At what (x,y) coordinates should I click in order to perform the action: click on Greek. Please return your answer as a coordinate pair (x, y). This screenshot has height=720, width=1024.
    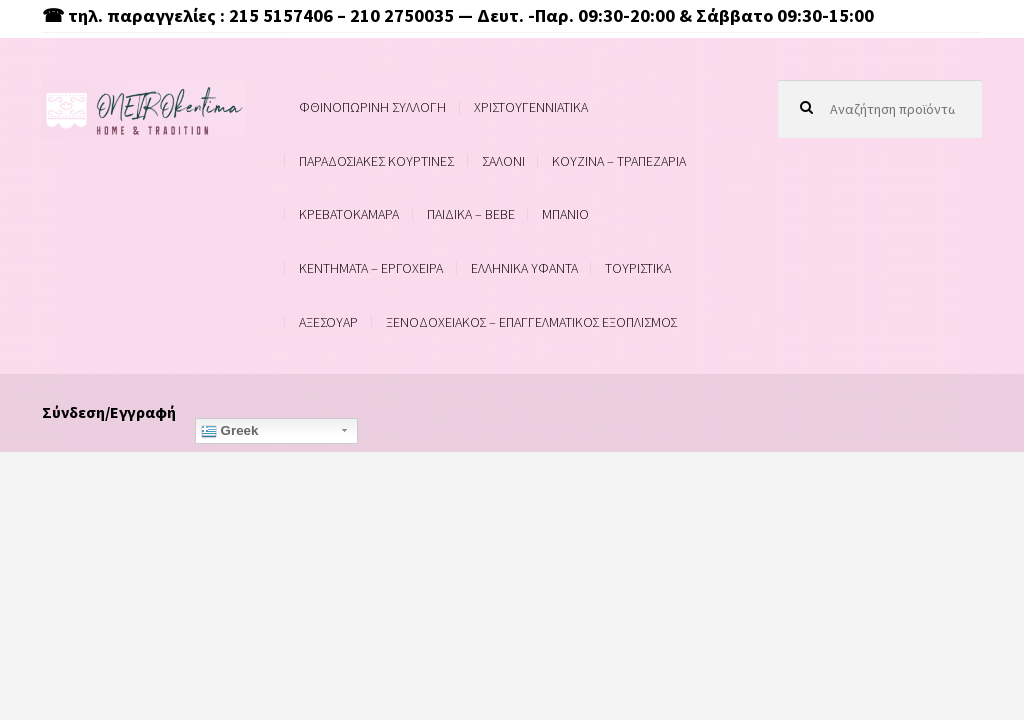
    Looking at the image, I should click on (230, 431).